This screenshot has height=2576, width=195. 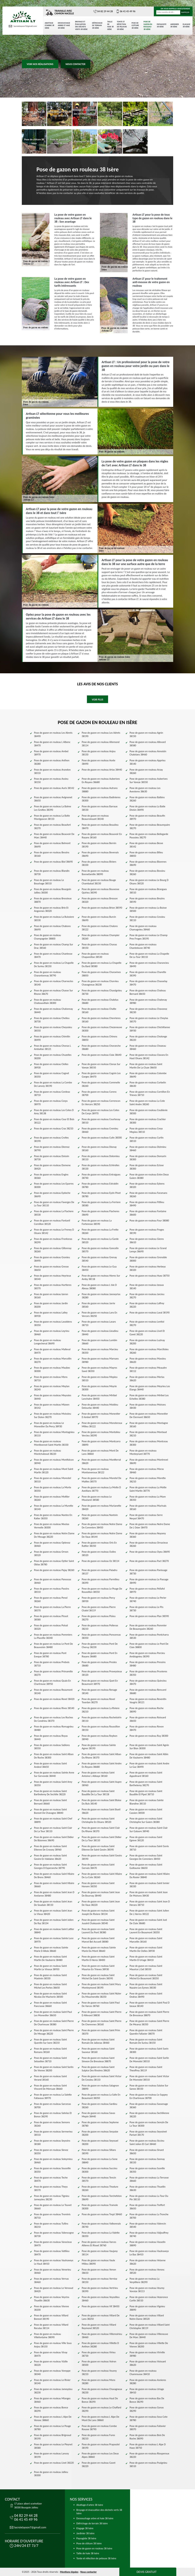 I want to click on Pose de gazon en rouleau Avignonet 38650, so click(x=53, y=799).